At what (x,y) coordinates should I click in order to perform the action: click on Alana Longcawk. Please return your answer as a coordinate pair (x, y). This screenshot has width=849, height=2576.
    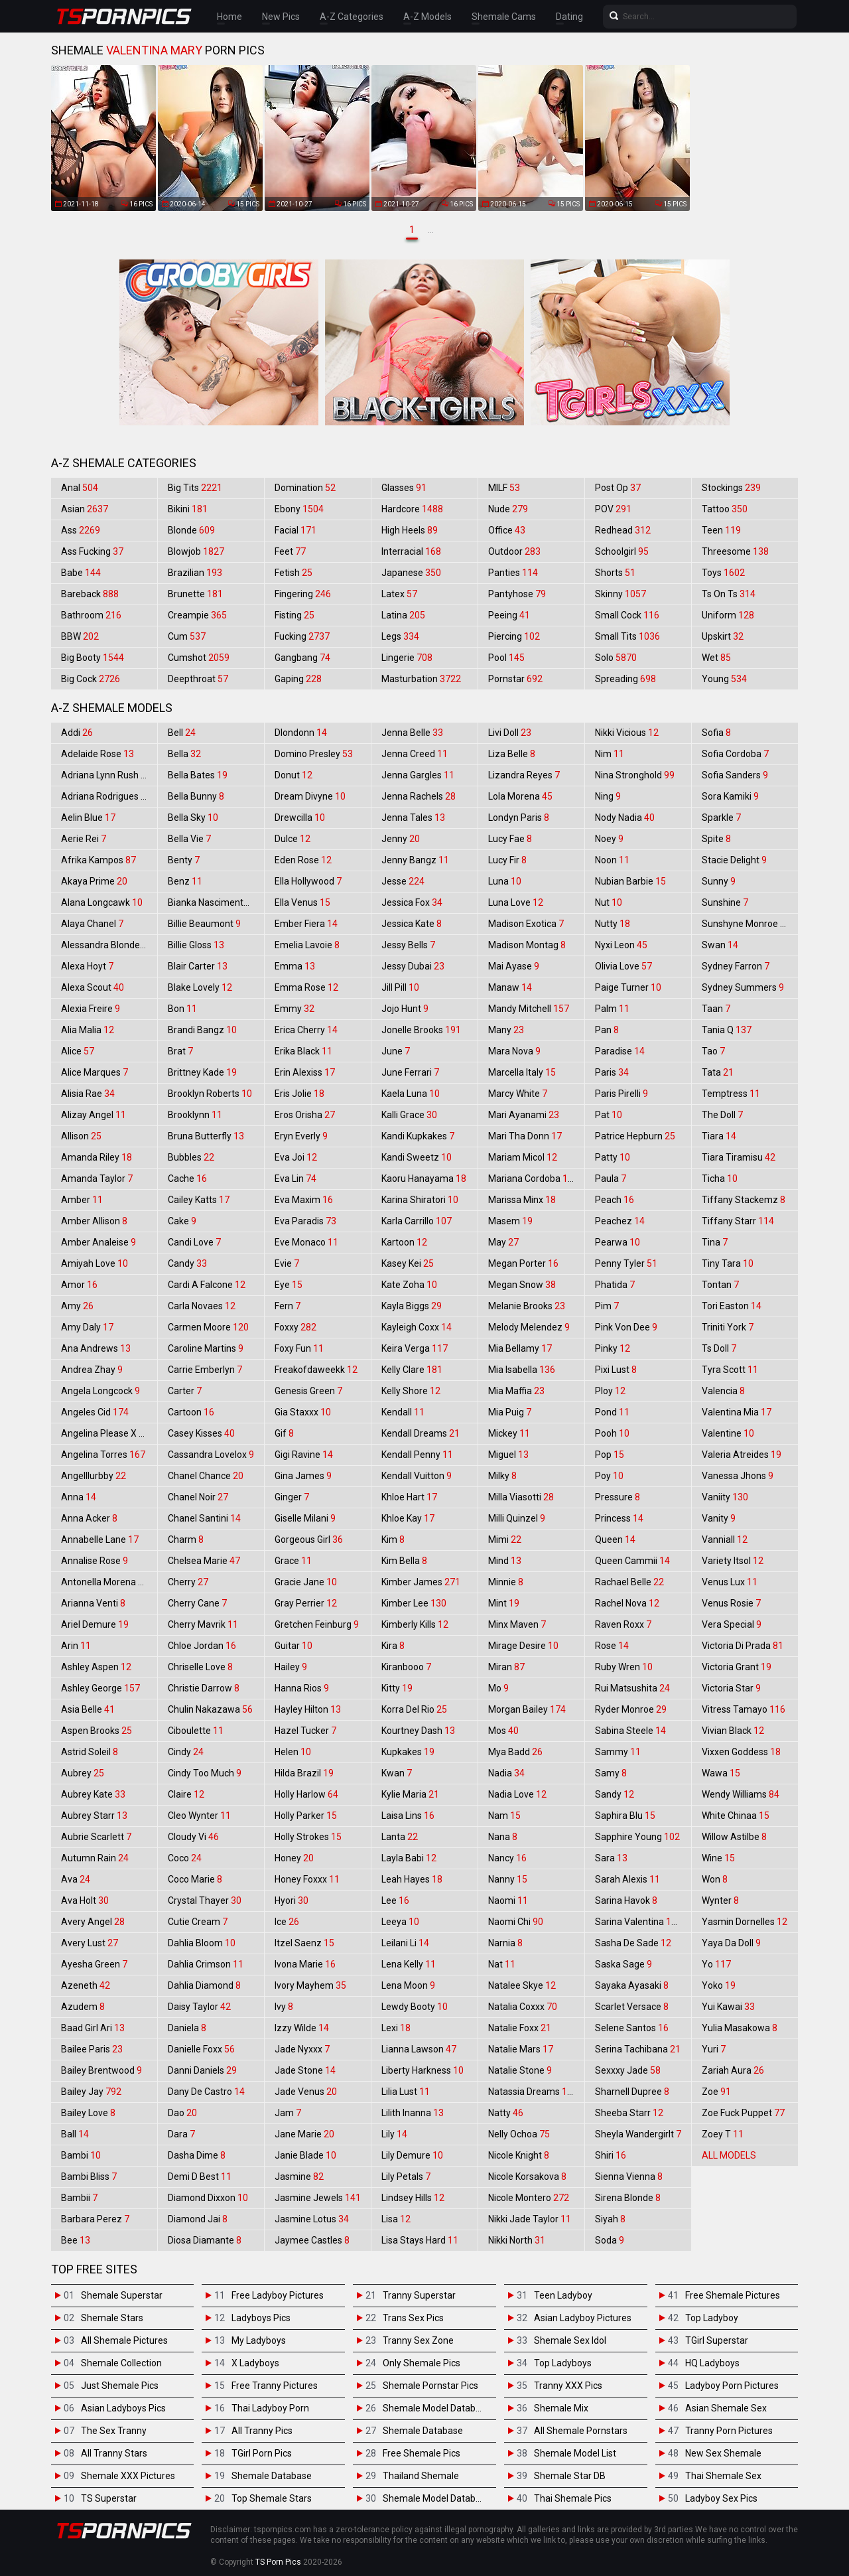
    Looking at the image, I should click on (102, 902).